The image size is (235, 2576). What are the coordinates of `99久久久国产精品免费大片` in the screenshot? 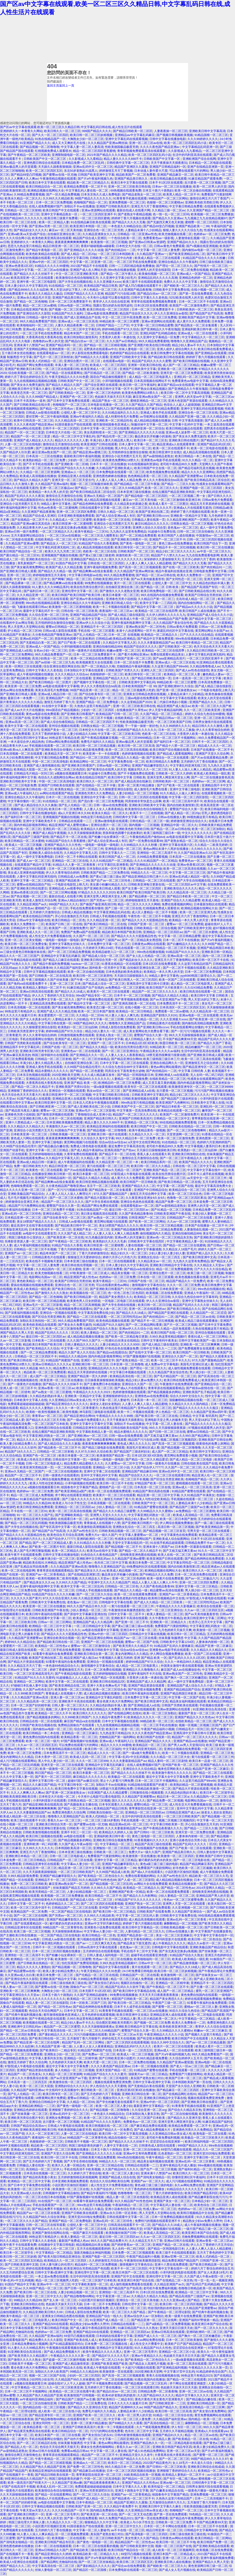 It's located at (109, 2240).